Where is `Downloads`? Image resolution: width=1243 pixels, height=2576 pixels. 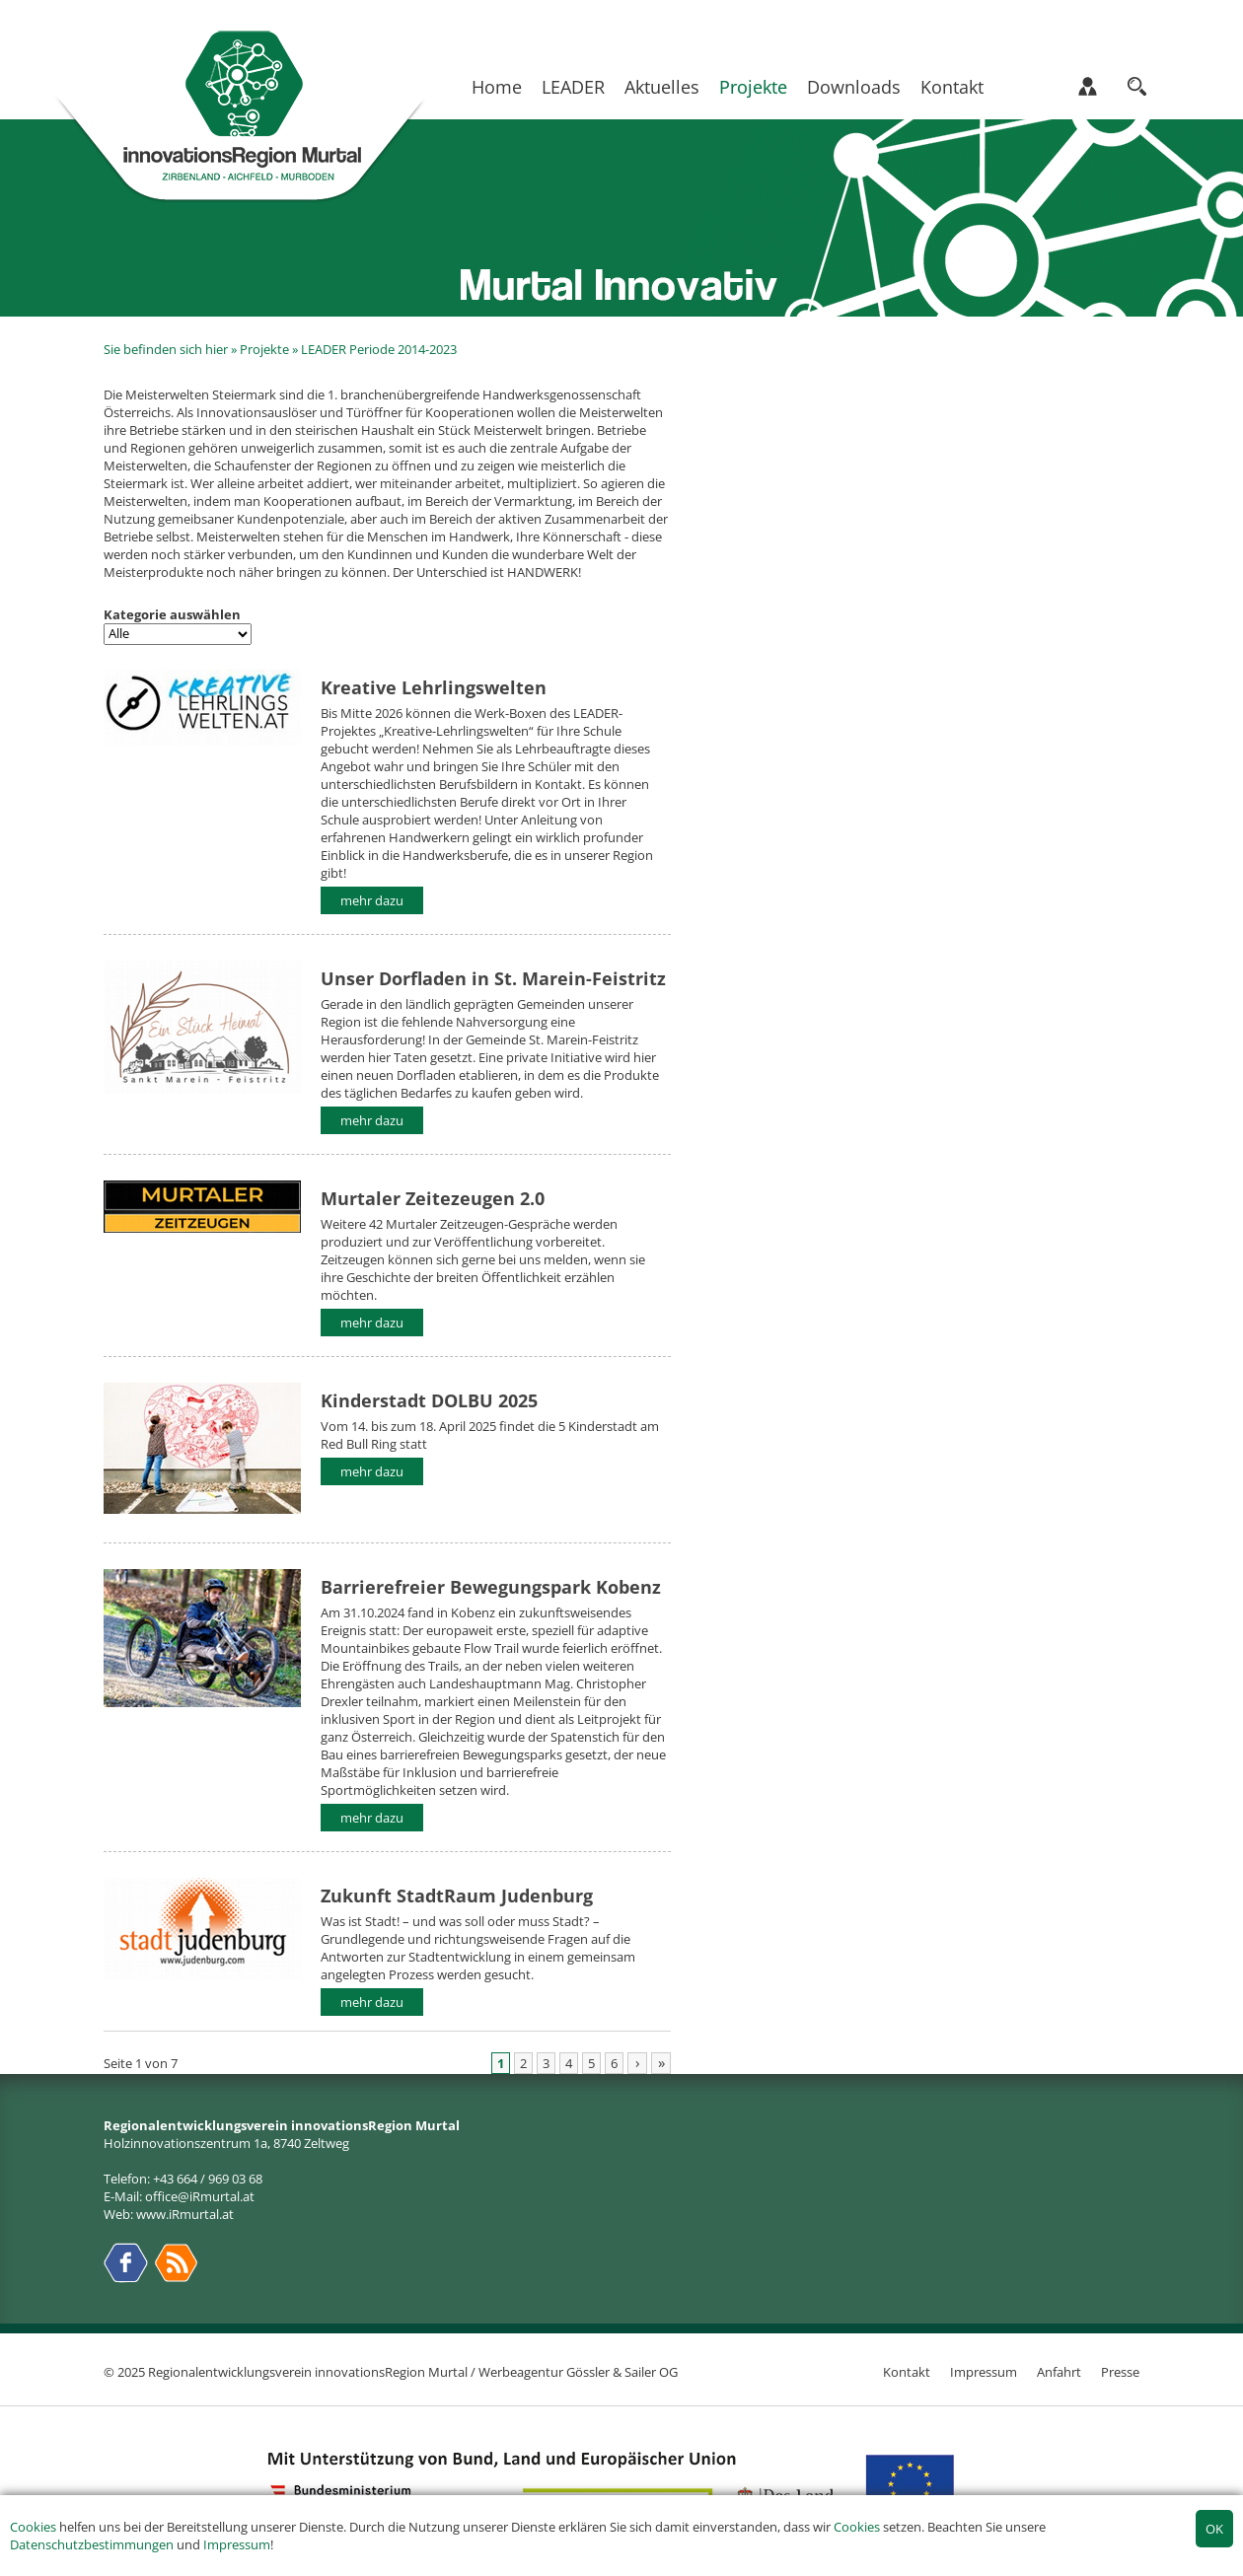 Downloads is located at coordinates (854, 87).